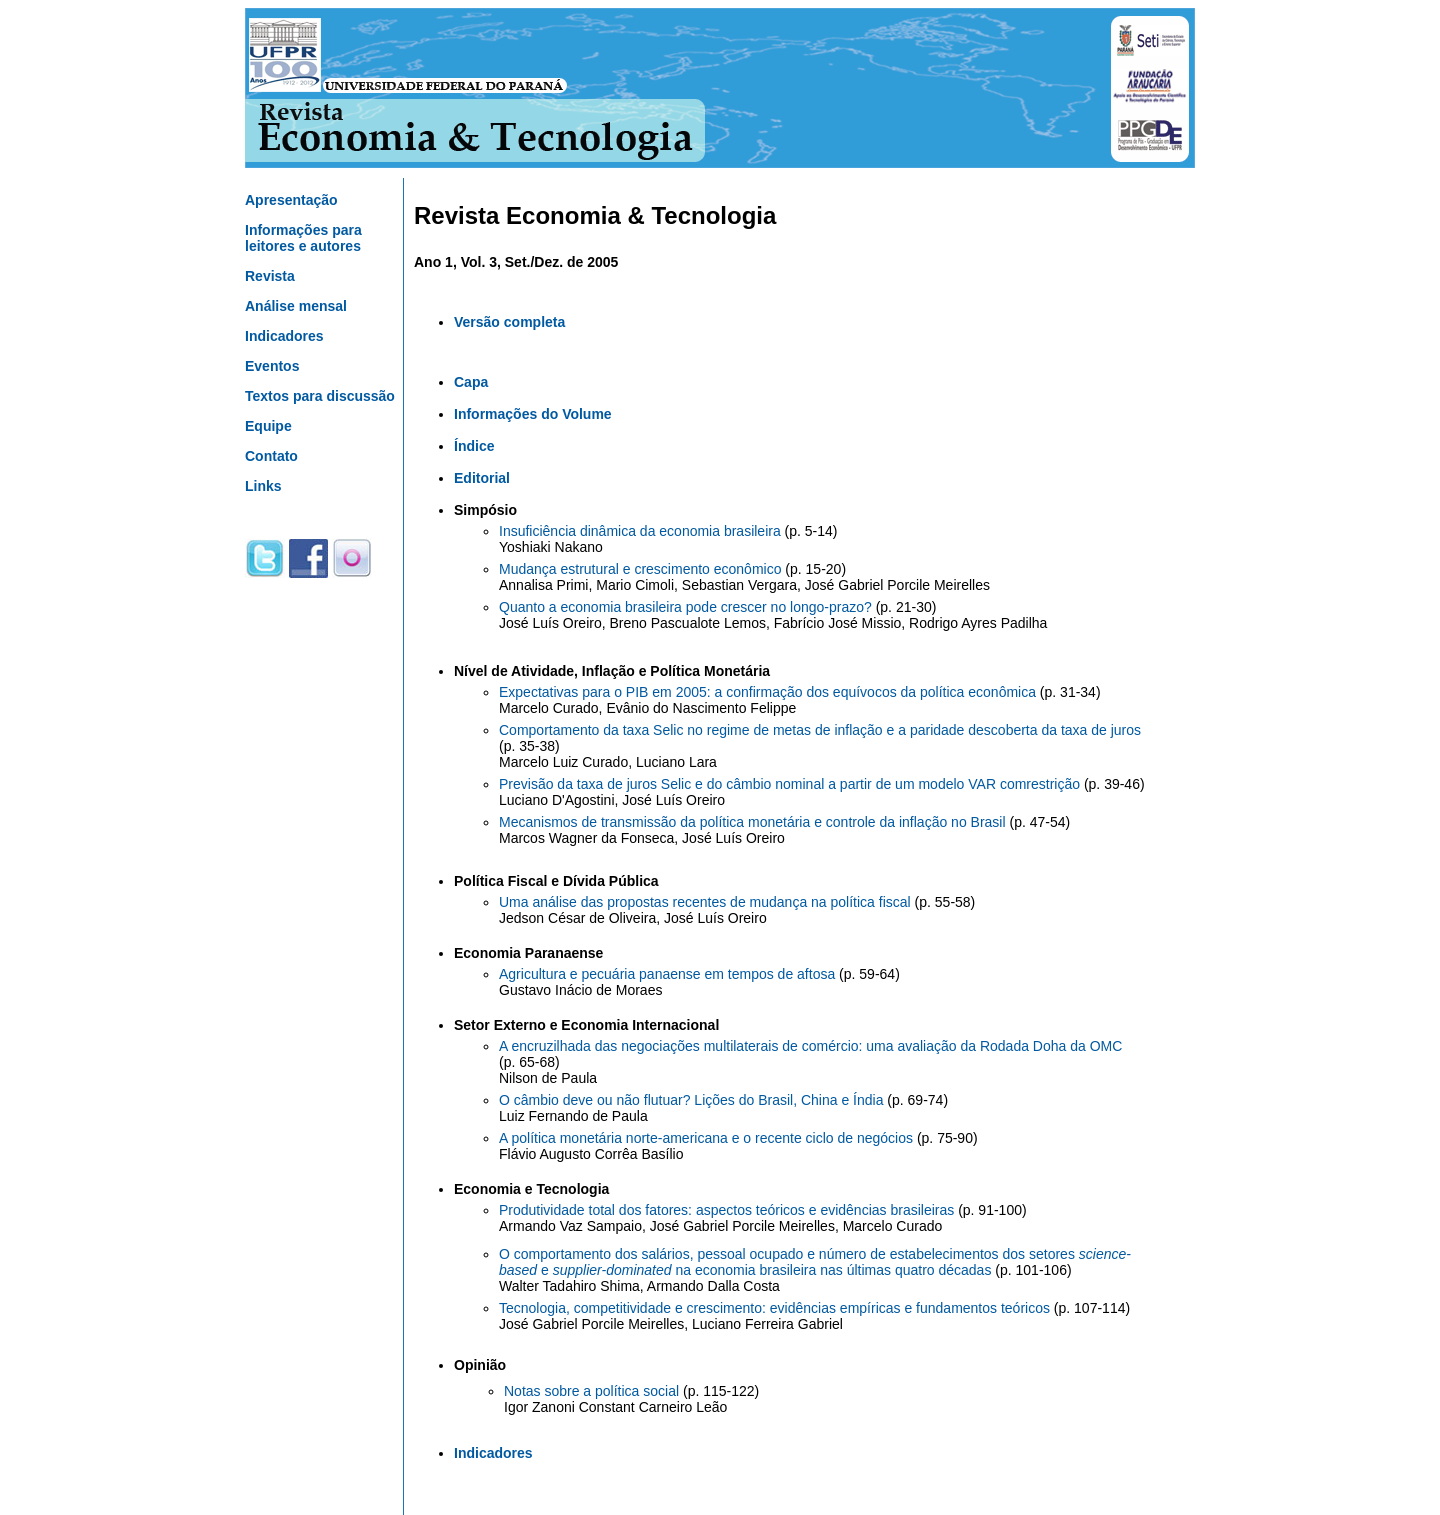 The width and height of the screenshot is (1440, 1515). I want to click on Insuficiência dinâmica da economia brasileira, so click(640, 531).